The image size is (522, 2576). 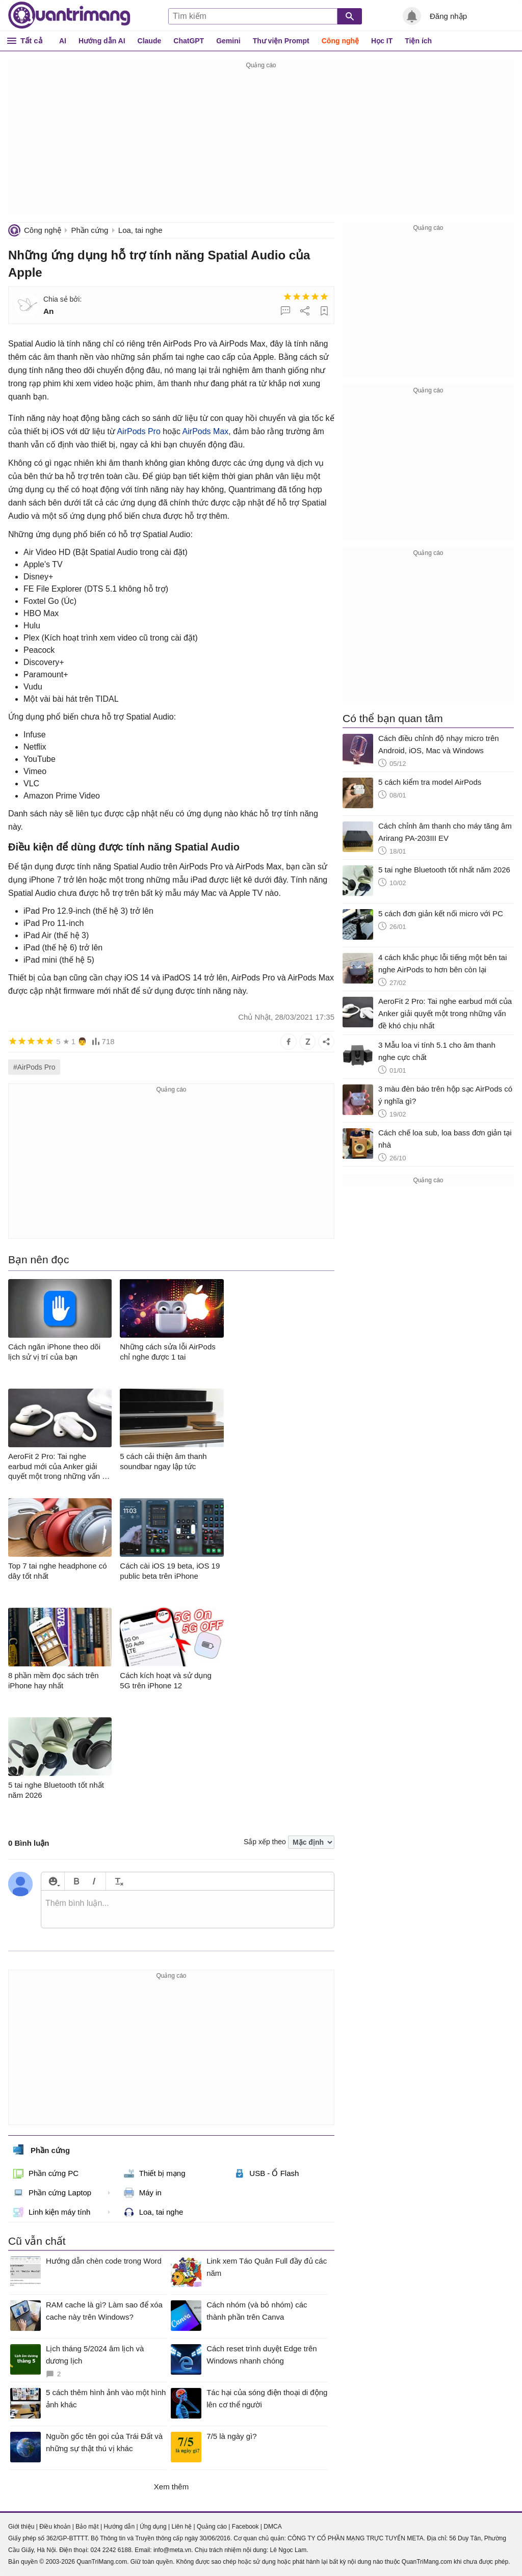 I want to click on Thư viện Prompt, so click(x=281, y=41).